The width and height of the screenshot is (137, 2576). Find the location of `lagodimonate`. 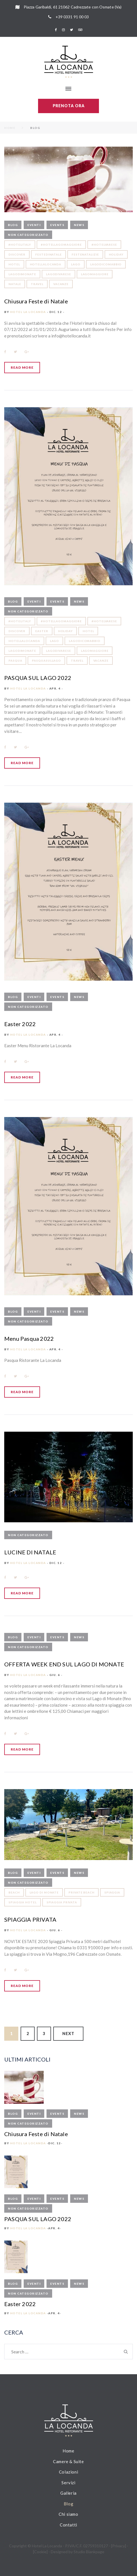

lagodimonate is located at coordinates (22, 274).